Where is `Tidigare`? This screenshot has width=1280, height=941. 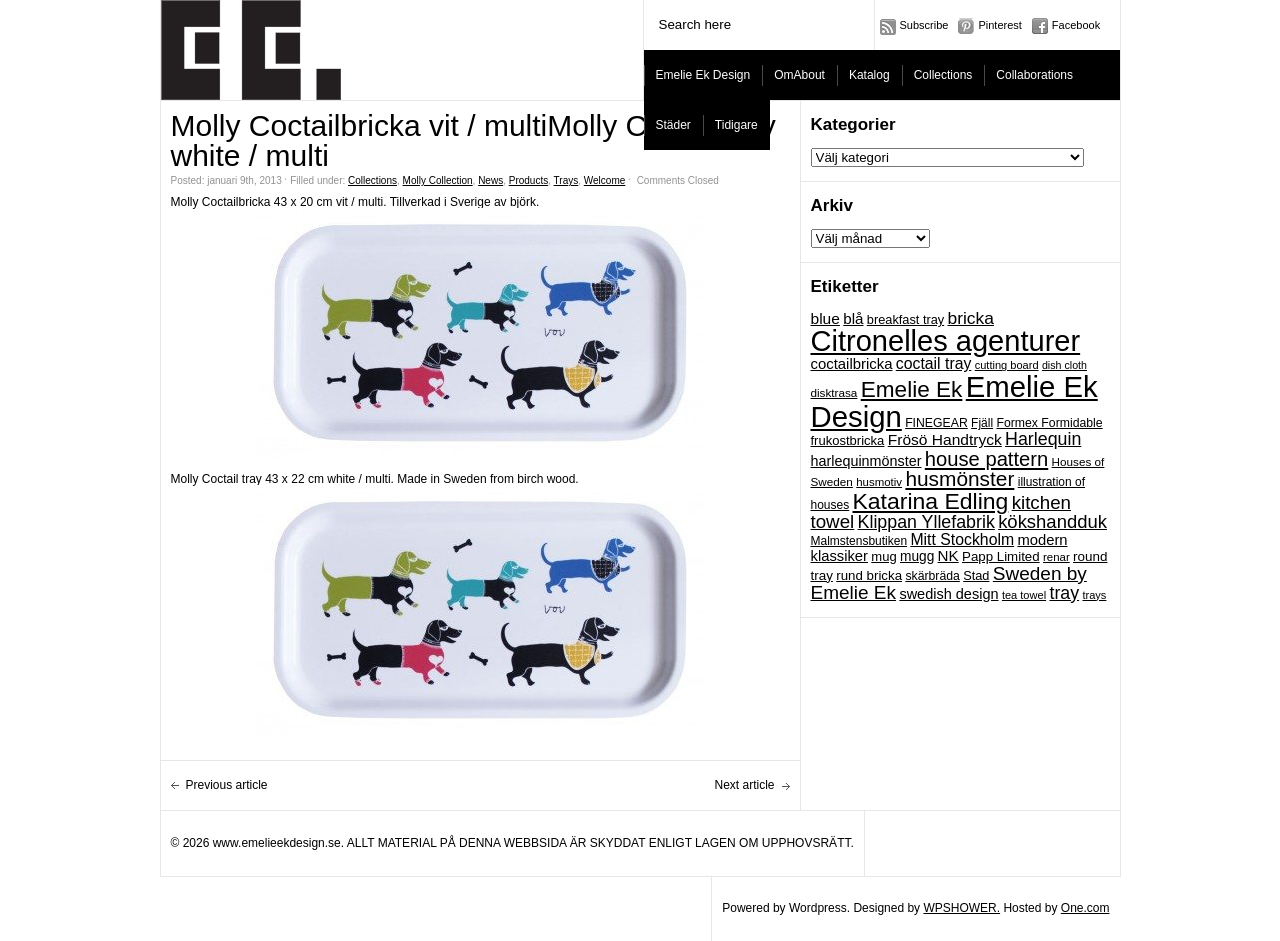
Tidigare is located at coordinates (736, 125).